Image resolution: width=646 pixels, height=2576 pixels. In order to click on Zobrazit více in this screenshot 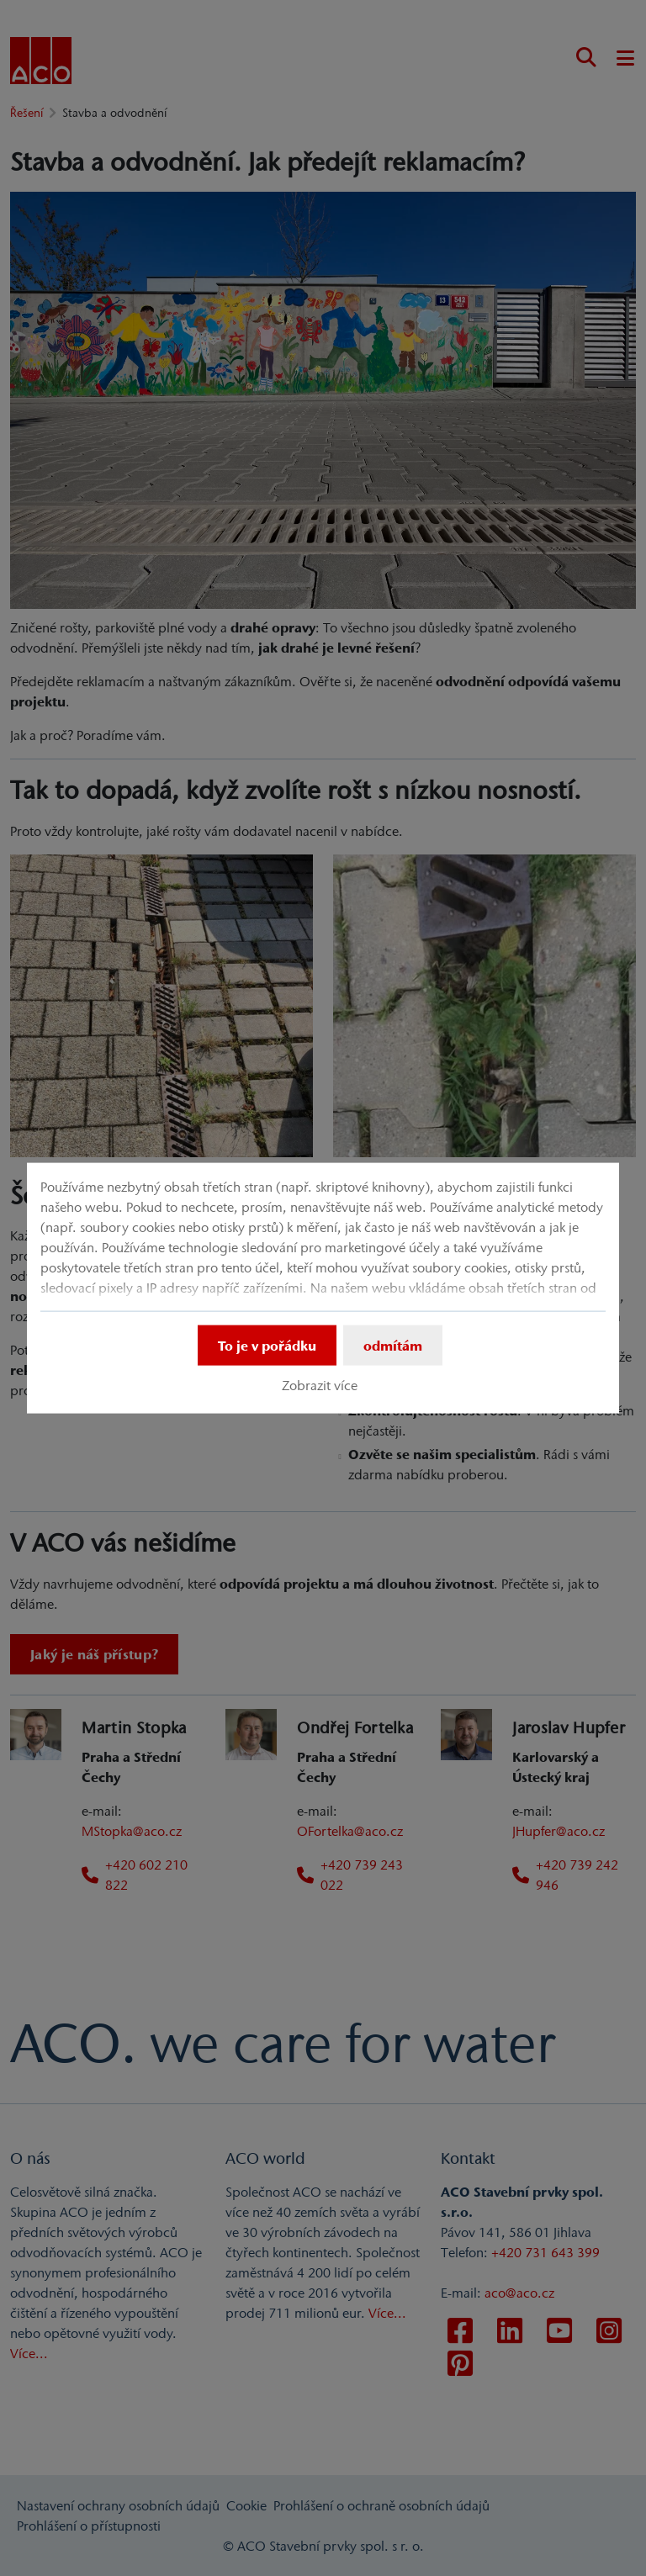, I will do `click(319, 1385)`.